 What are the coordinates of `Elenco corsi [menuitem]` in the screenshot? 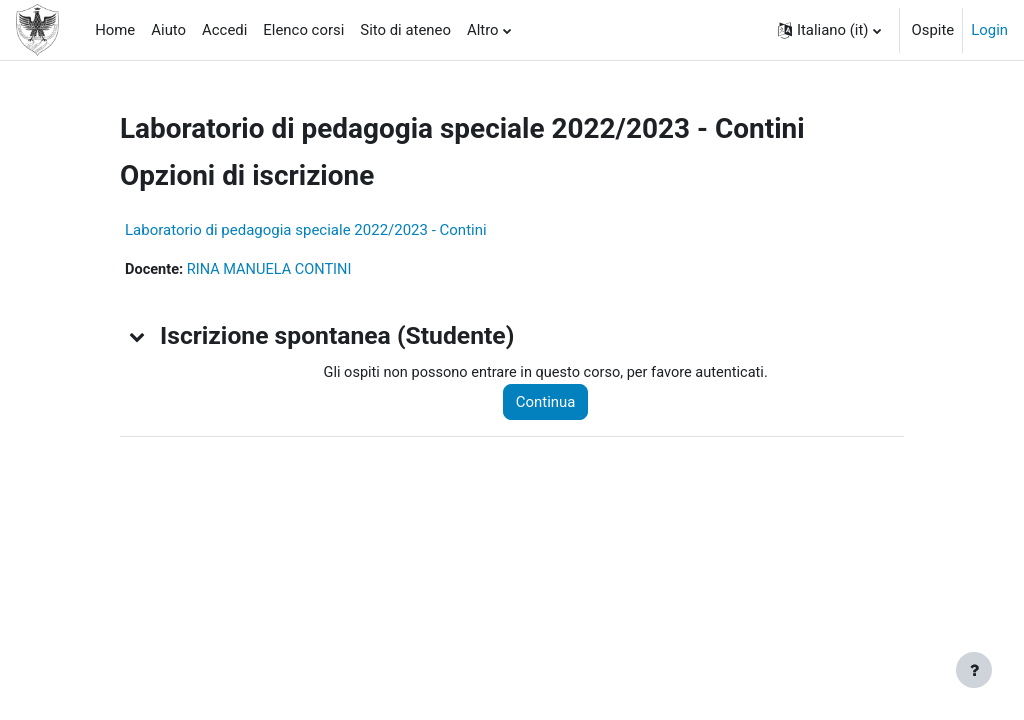 It's located at (303, 30).